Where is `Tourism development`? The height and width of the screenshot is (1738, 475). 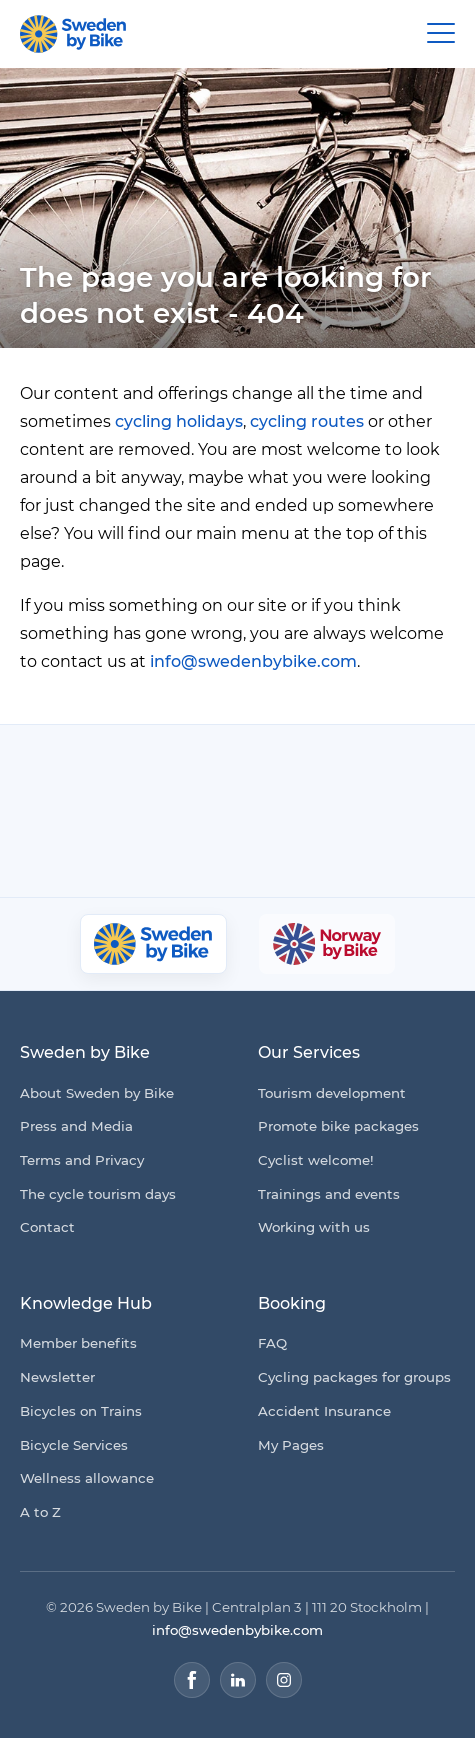
Tourism development is located at coordinates (332, 1093).